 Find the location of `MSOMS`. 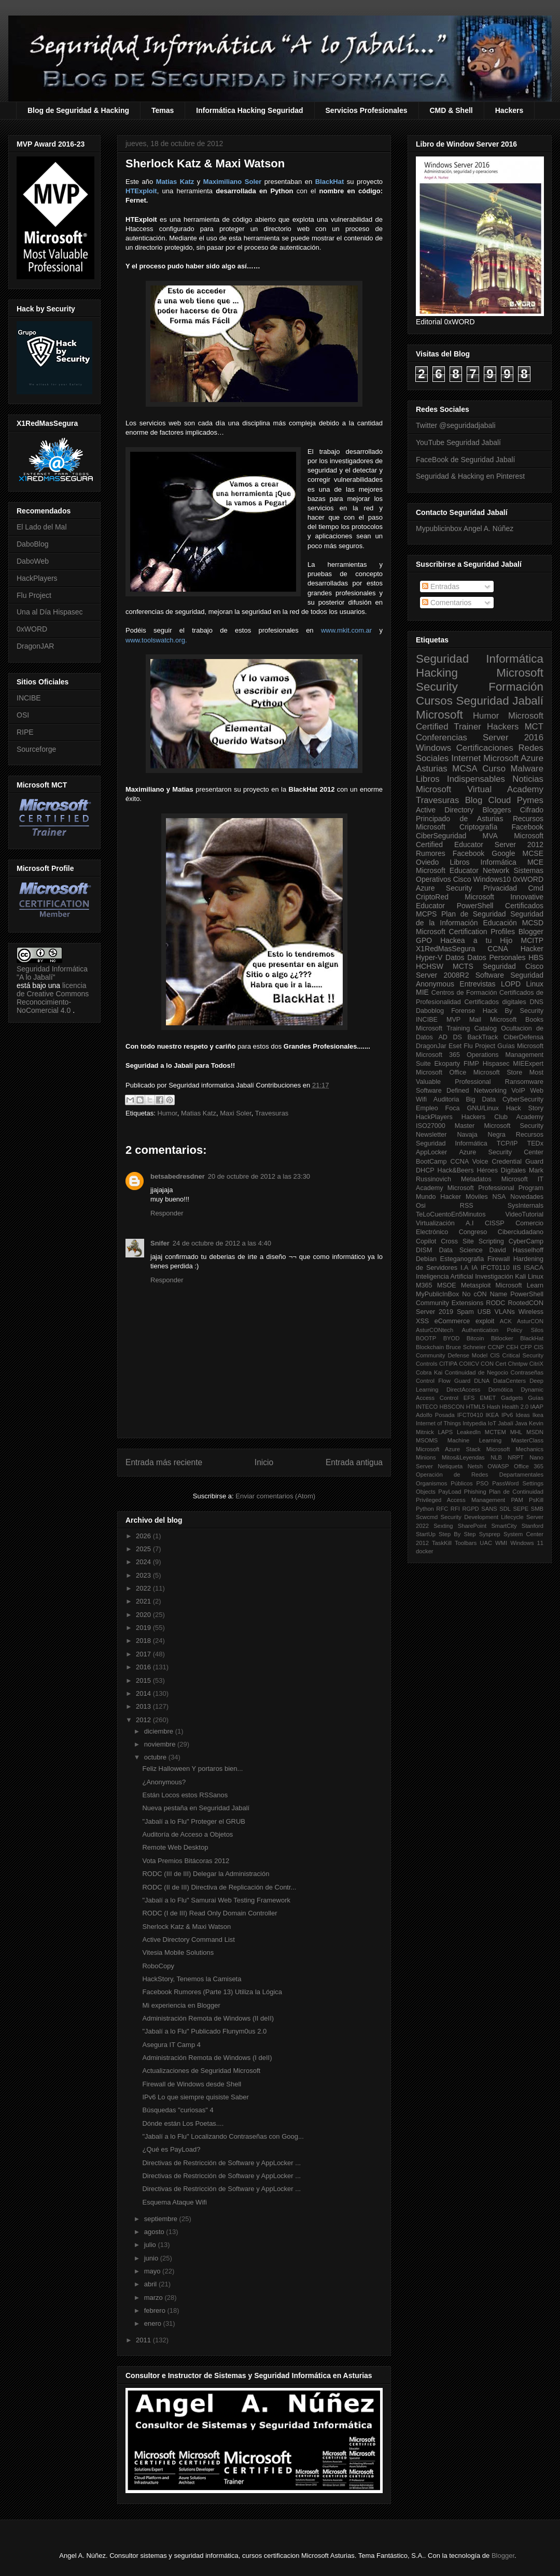

MSOMS is located at coordinates (427, 1440).